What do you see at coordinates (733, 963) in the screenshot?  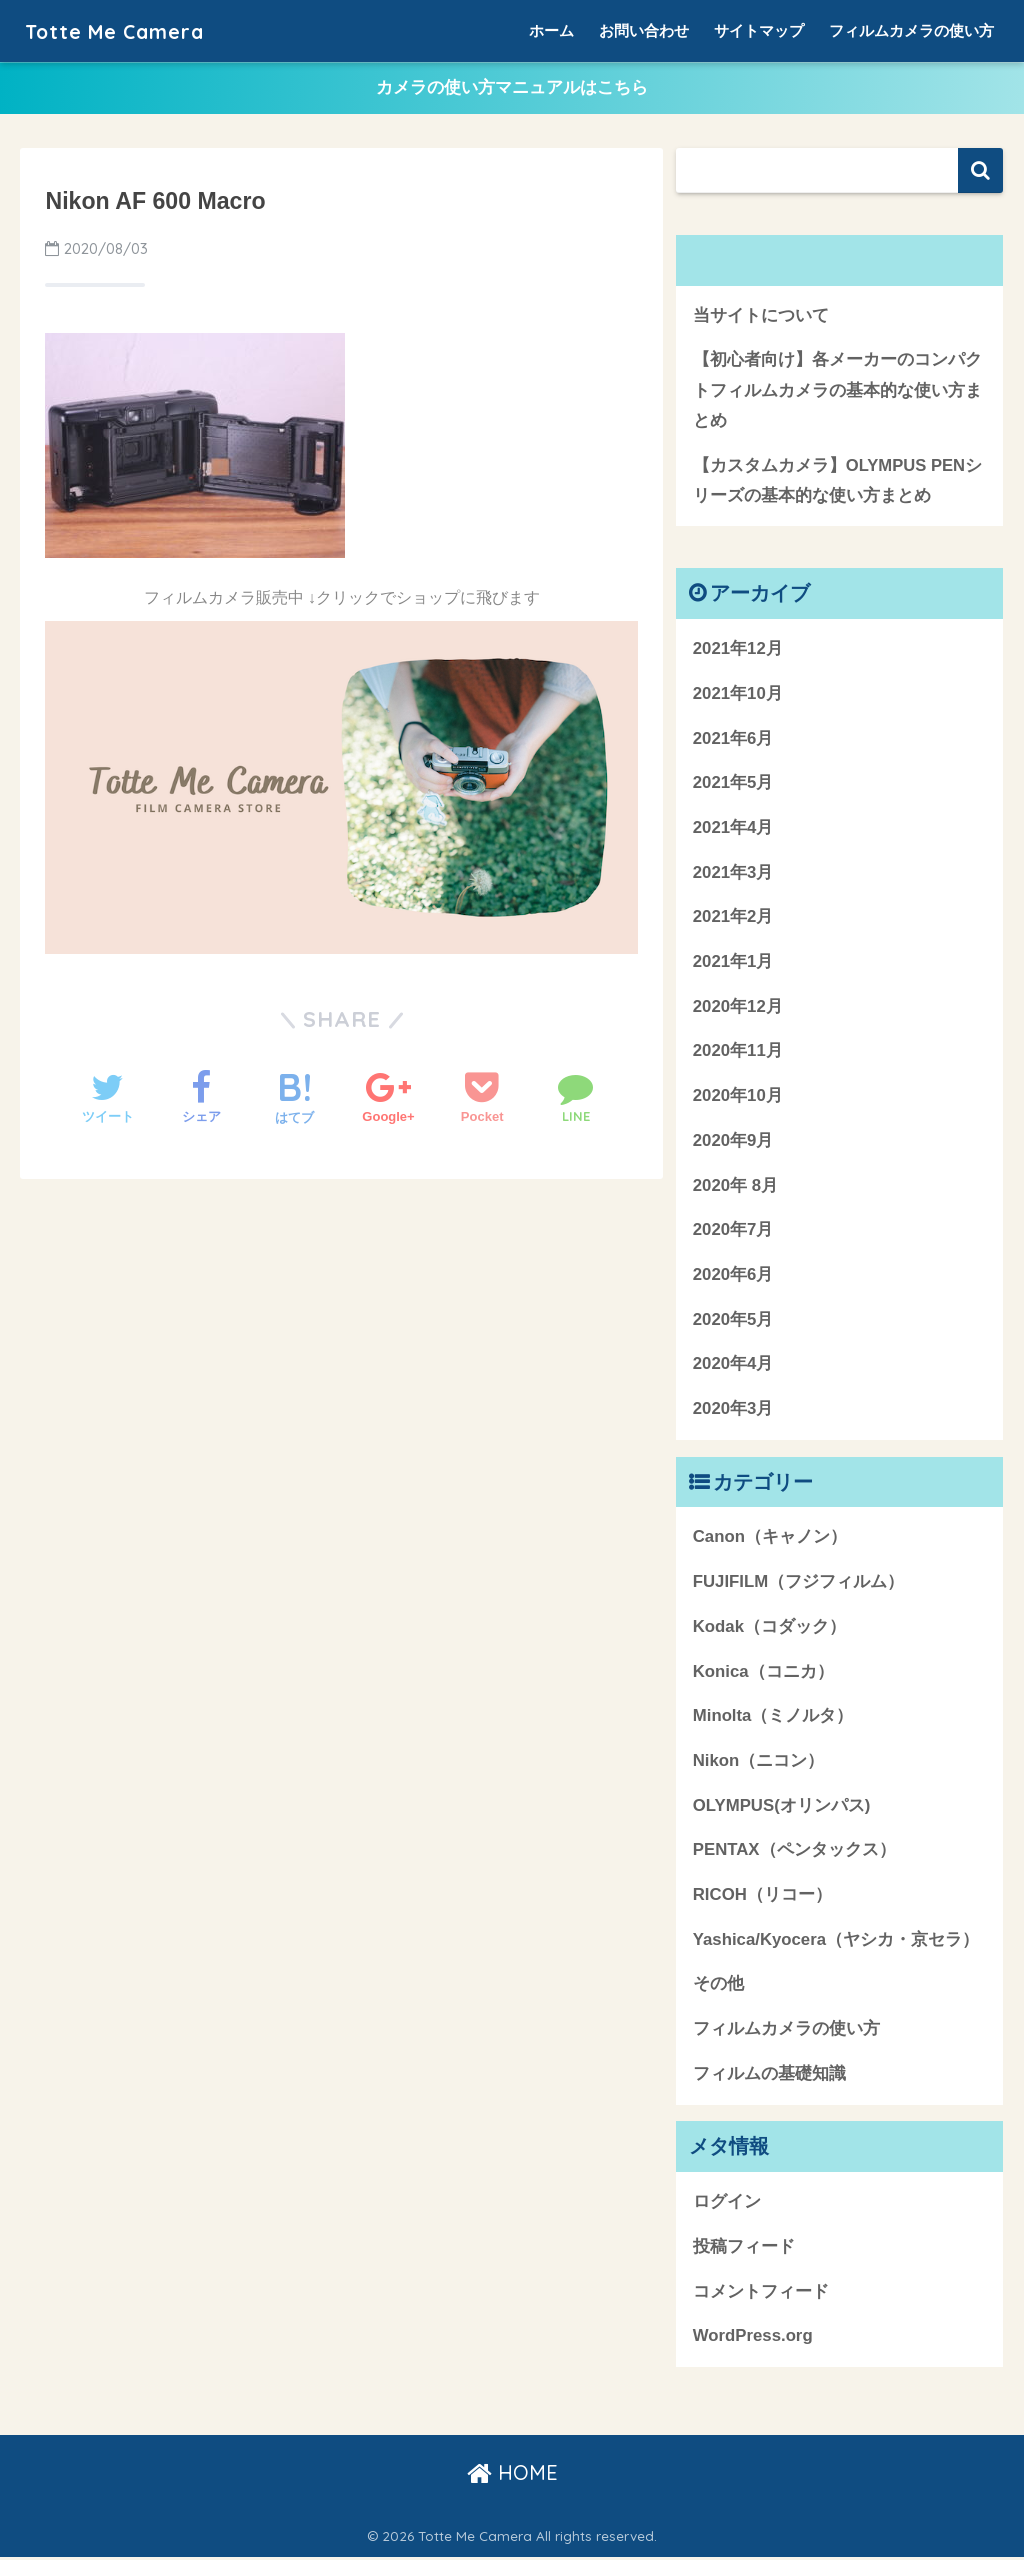 I see `2021年1月` at bounding box center [733, 963].